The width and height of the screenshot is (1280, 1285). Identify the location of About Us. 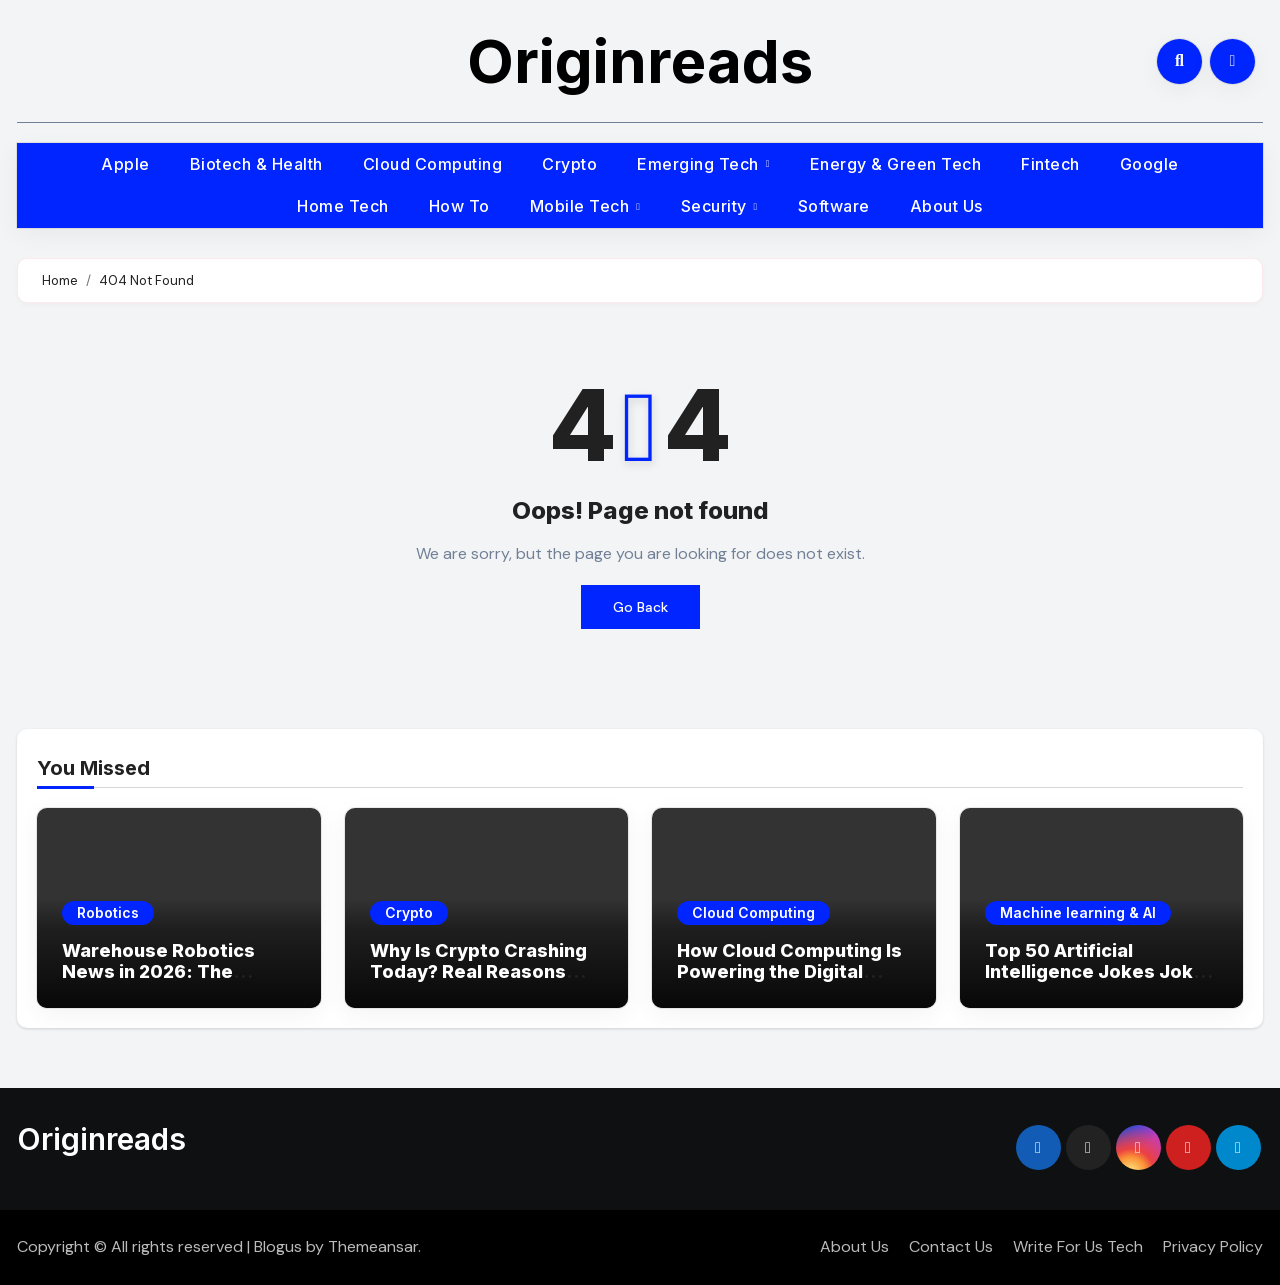
(946, 206).